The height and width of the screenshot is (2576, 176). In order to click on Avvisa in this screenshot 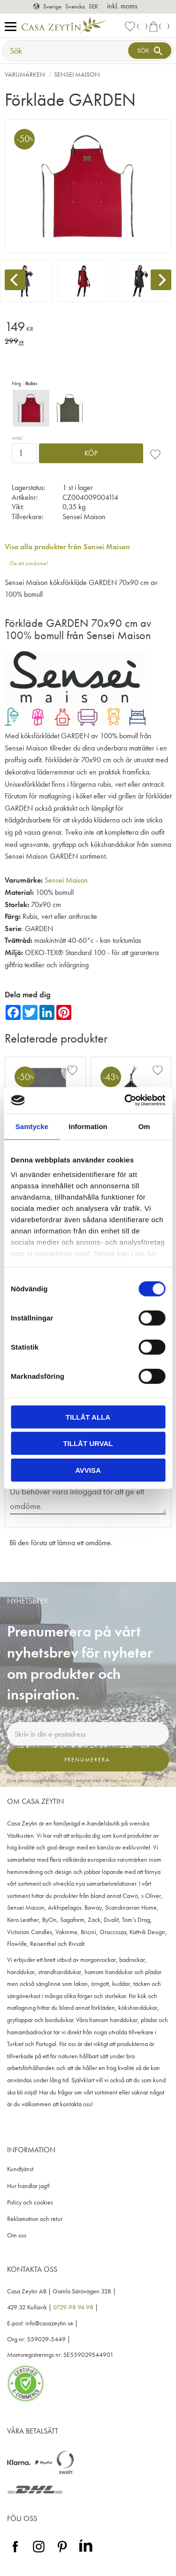, I will do `click(88, 1470)`.